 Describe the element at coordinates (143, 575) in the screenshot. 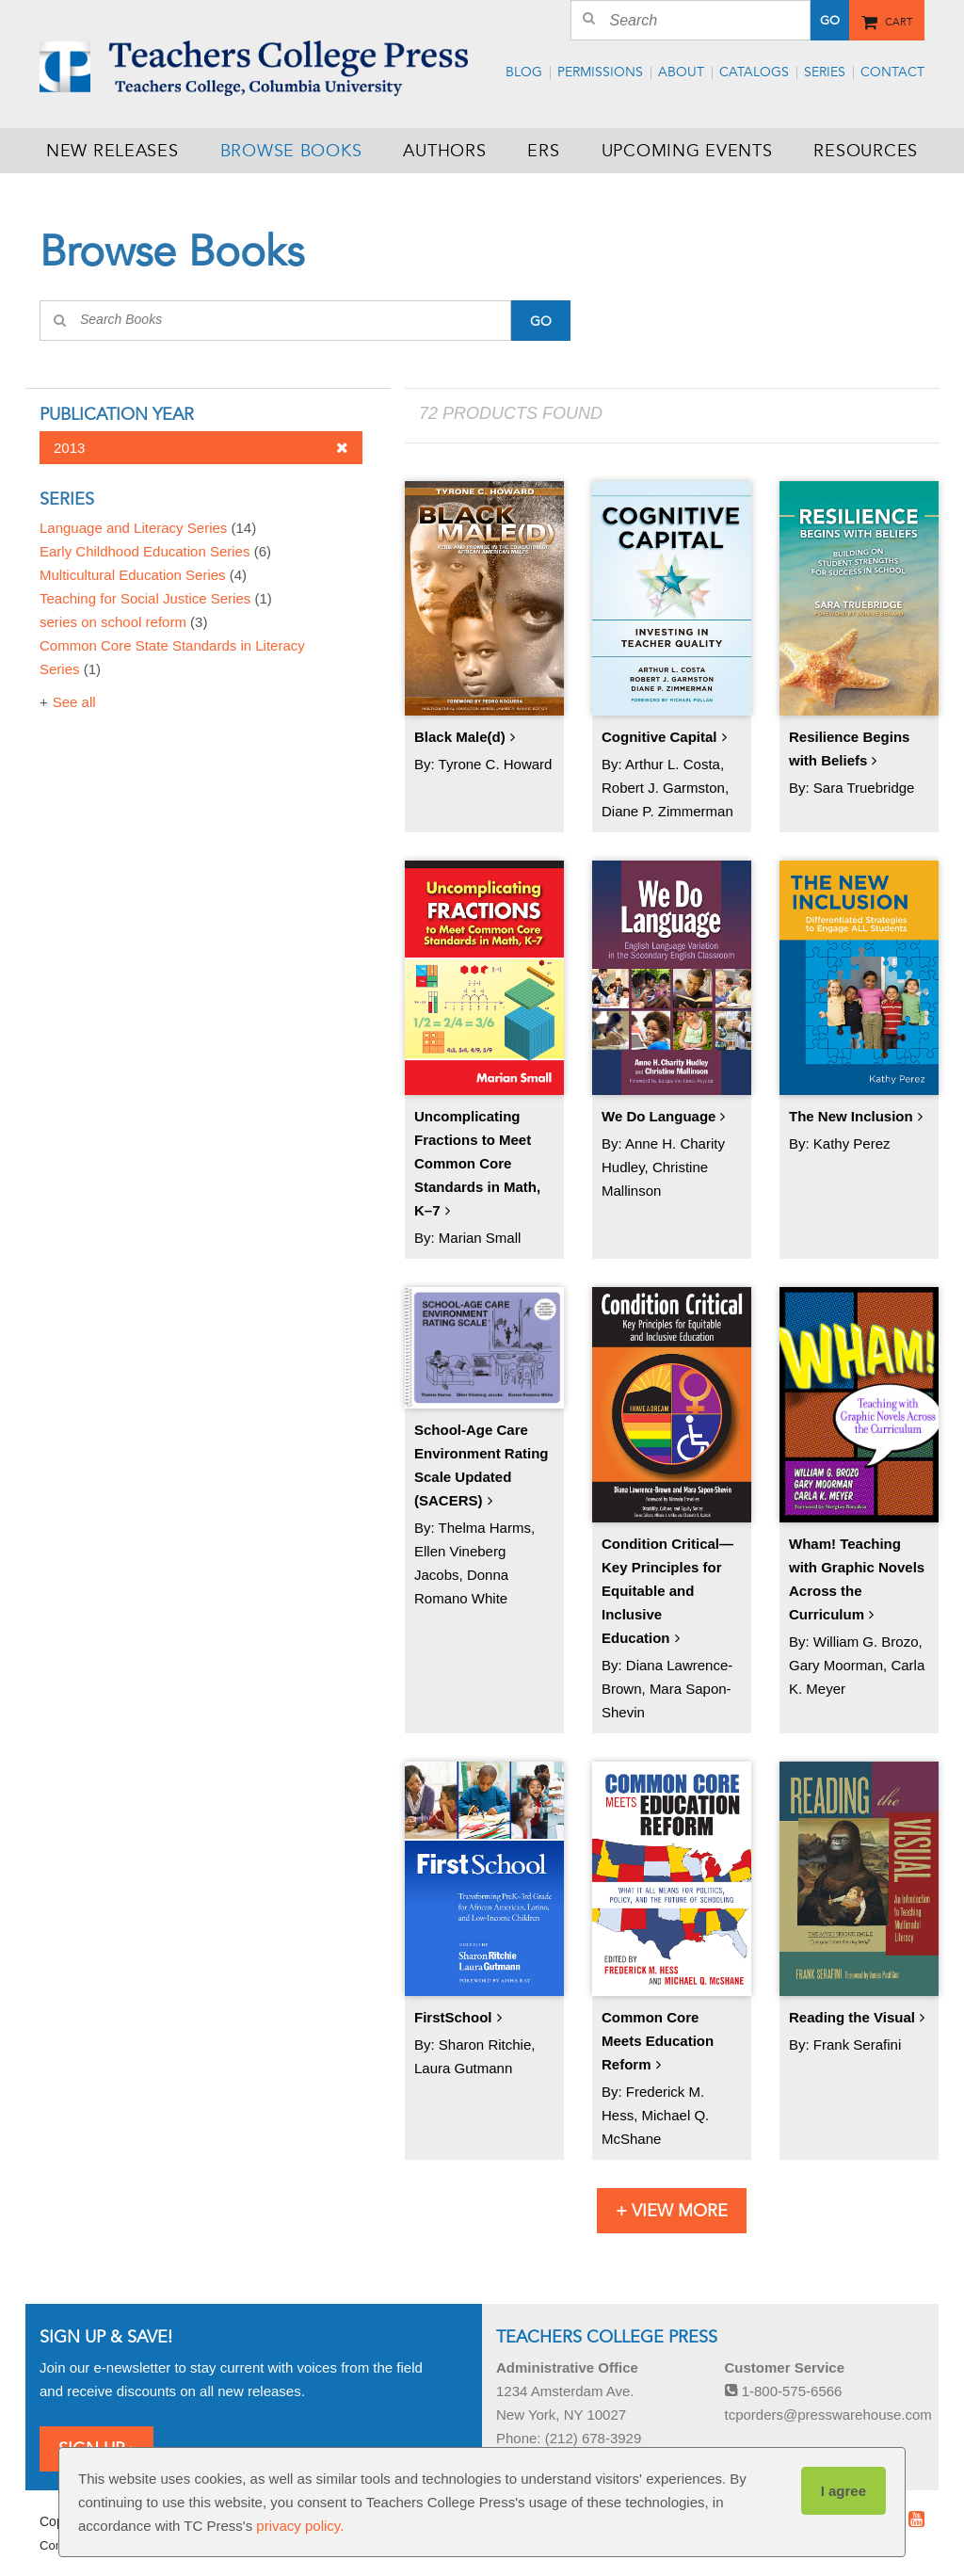

I see `Multicultural Education Series` at that location.